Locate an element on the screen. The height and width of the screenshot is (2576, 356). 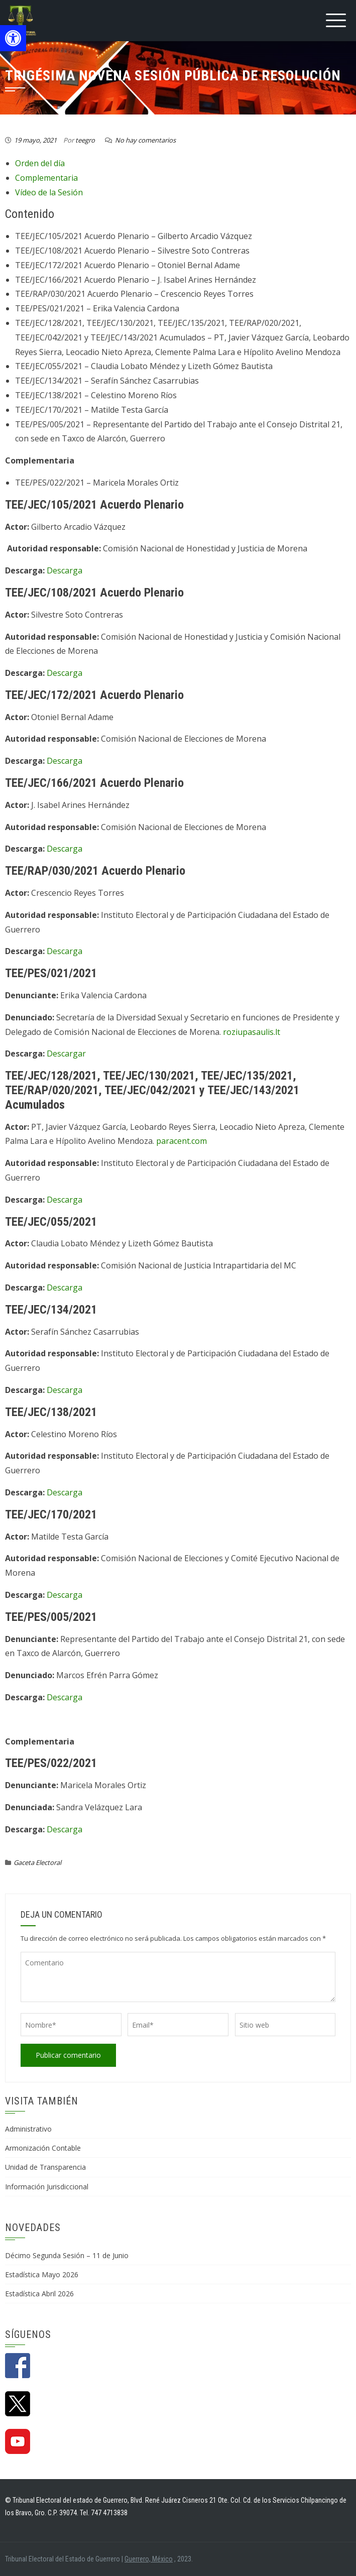
Vídeo de la Sesión is located at coordinates (49, 192).